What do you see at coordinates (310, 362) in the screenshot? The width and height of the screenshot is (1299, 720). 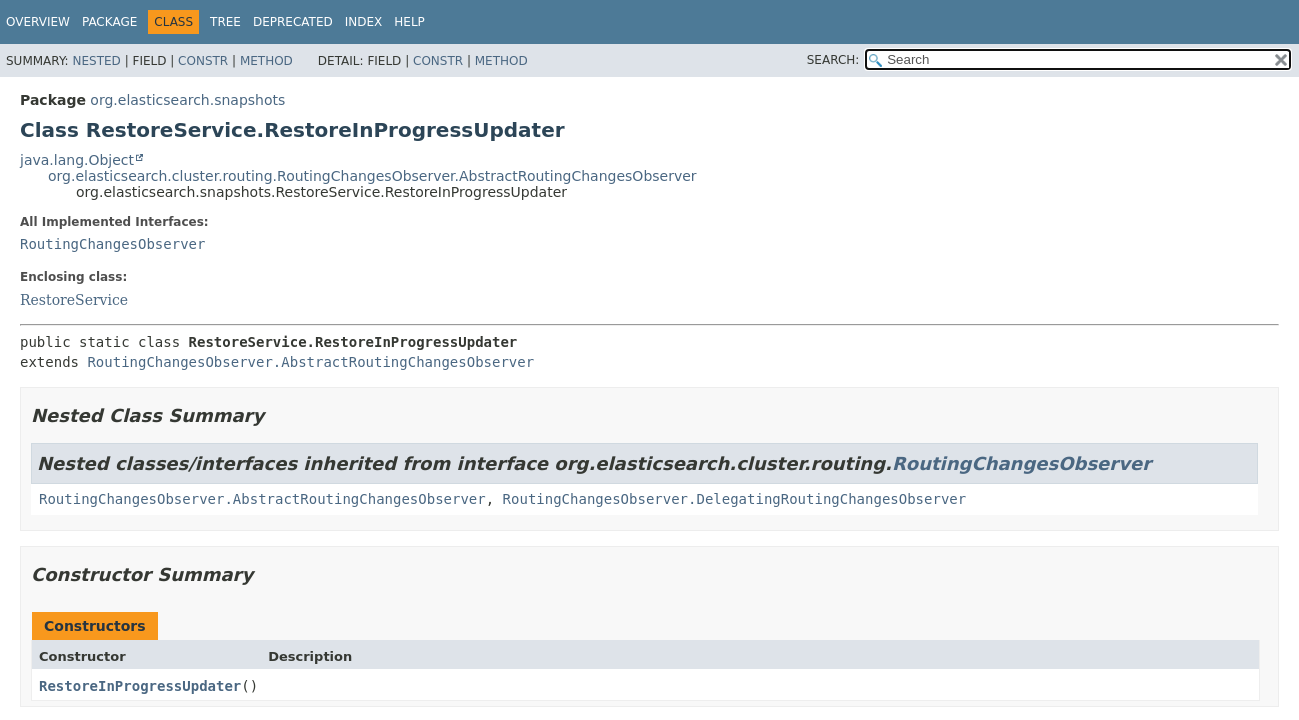 I see `RoutingChangesObserver.AbstractRoutingChangesObserver` at bounding box center [310, 362].